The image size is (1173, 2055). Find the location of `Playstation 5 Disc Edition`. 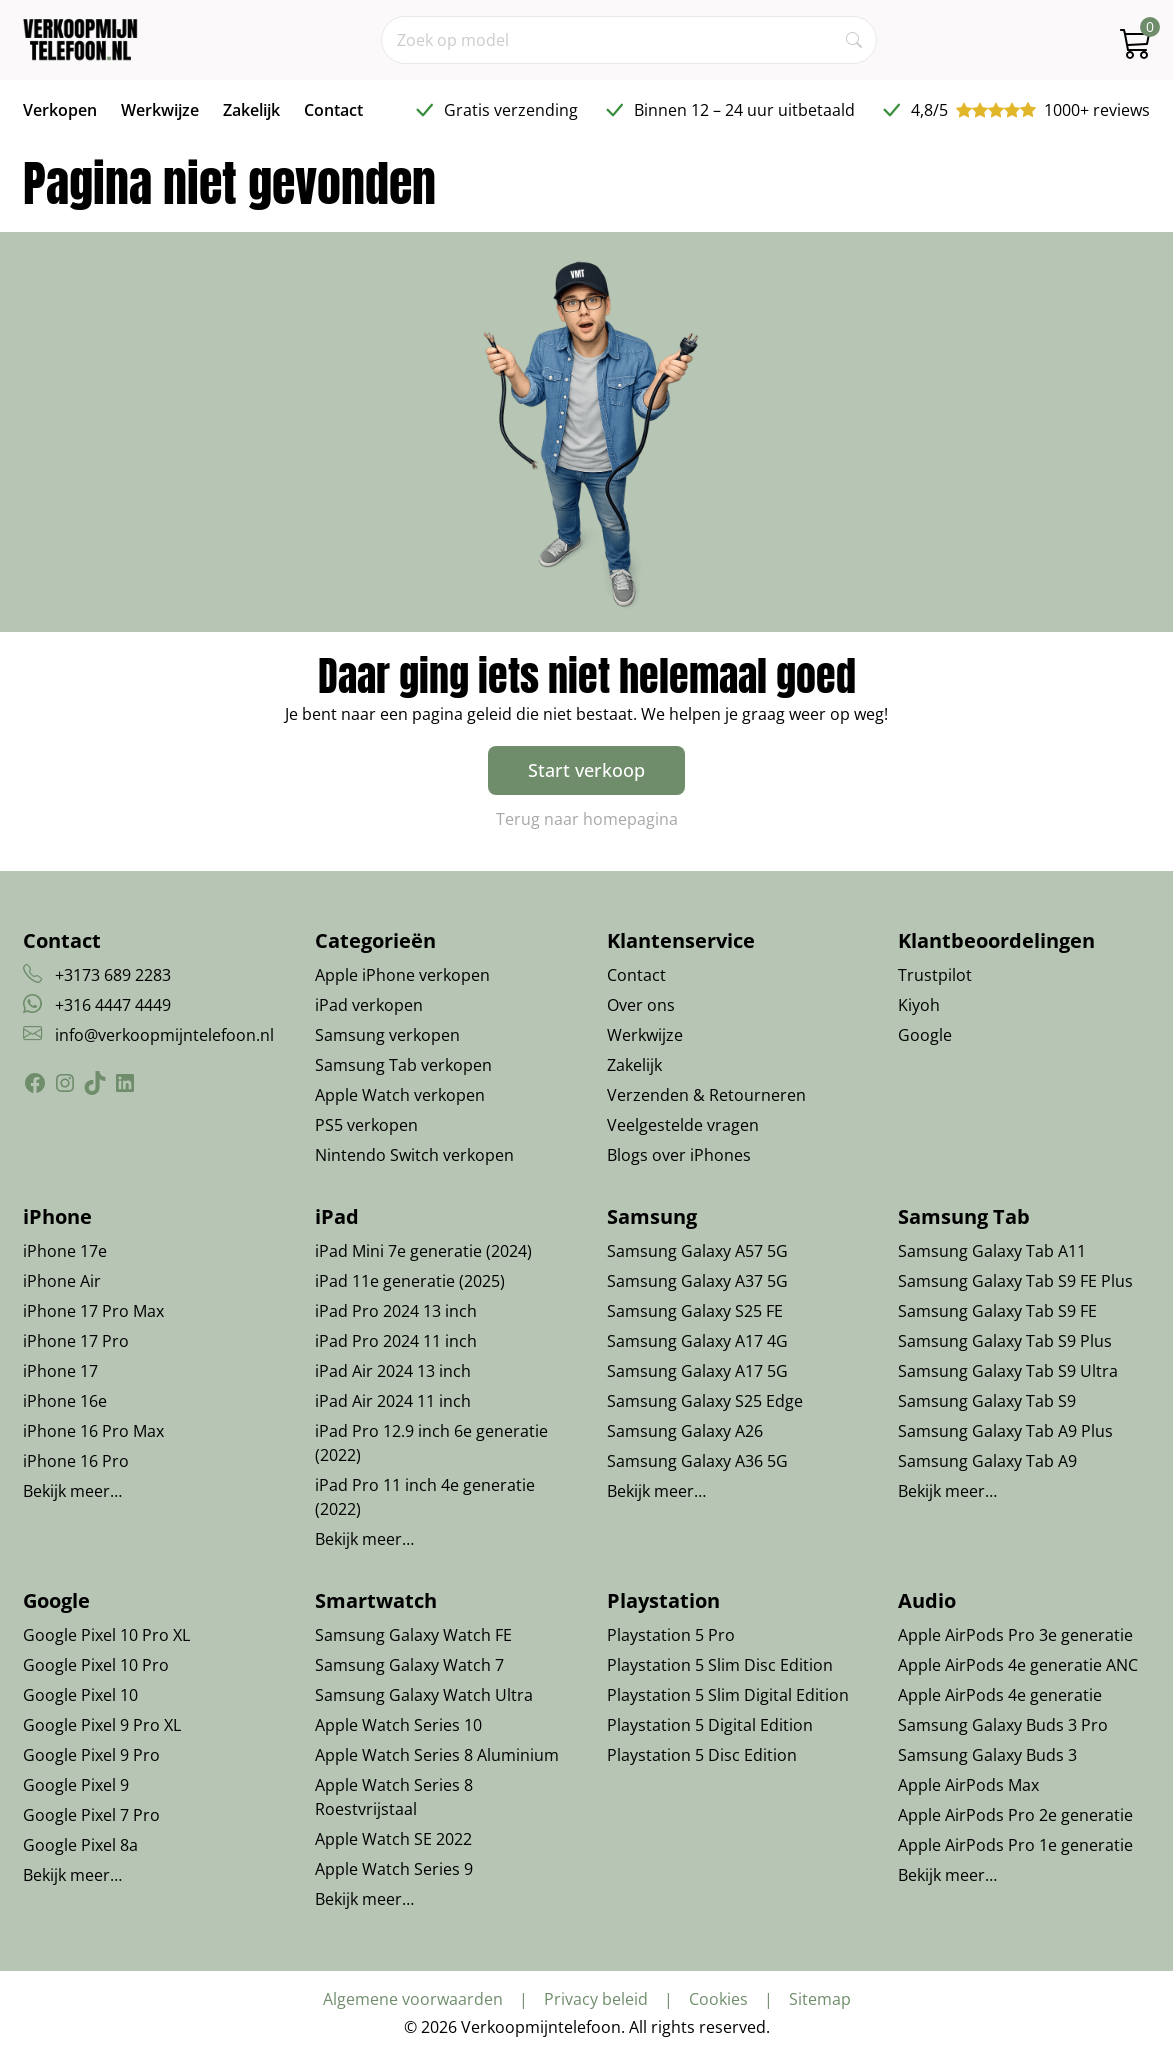

Playstation 5 Disc Edition is located at coordinates (702, 1755).